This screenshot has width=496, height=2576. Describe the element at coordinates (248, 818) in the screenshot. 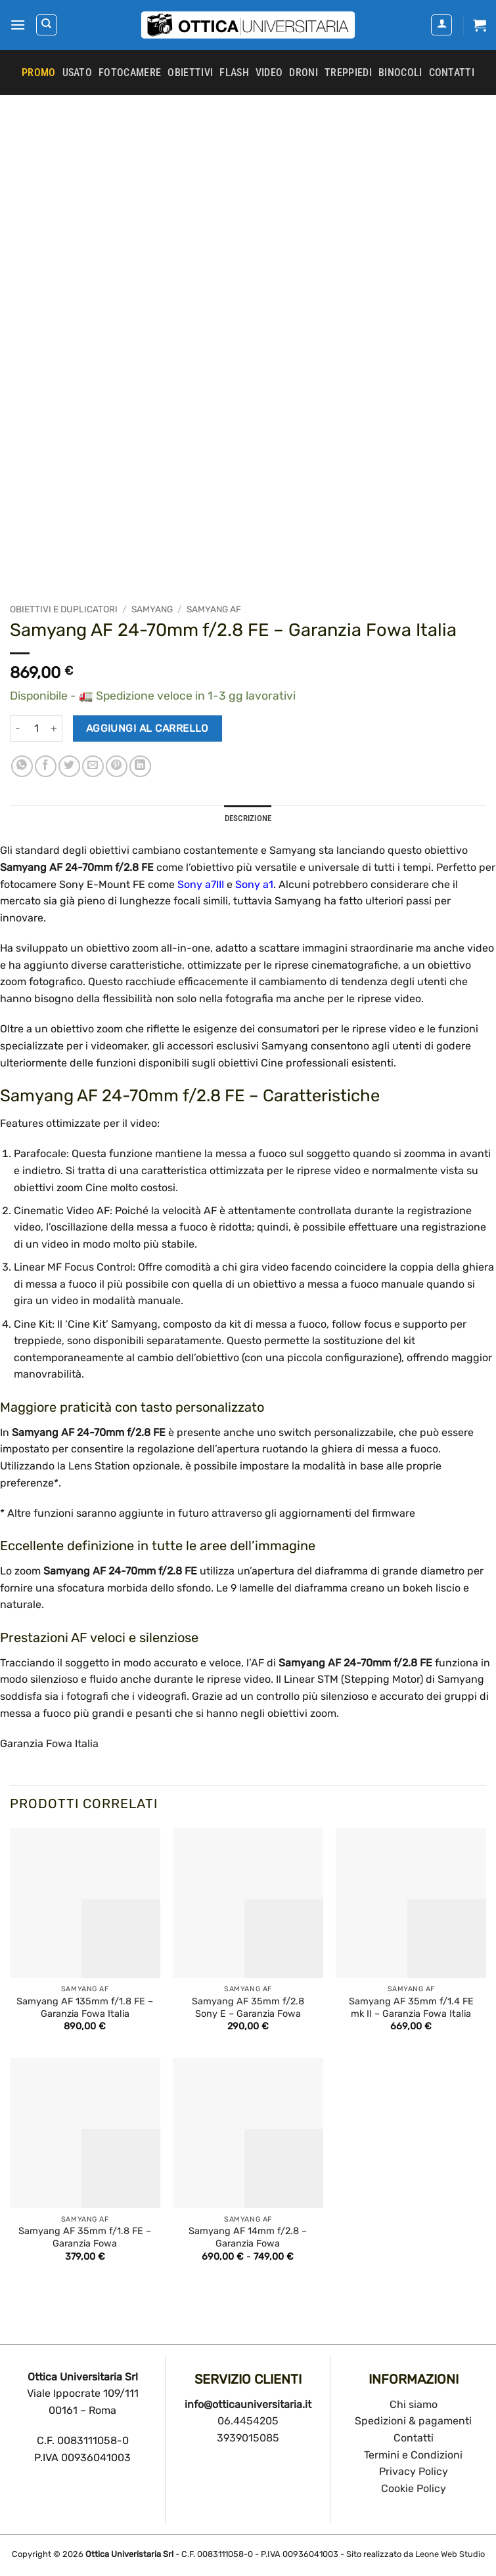

I see `Descrizione [tab]` at that location.